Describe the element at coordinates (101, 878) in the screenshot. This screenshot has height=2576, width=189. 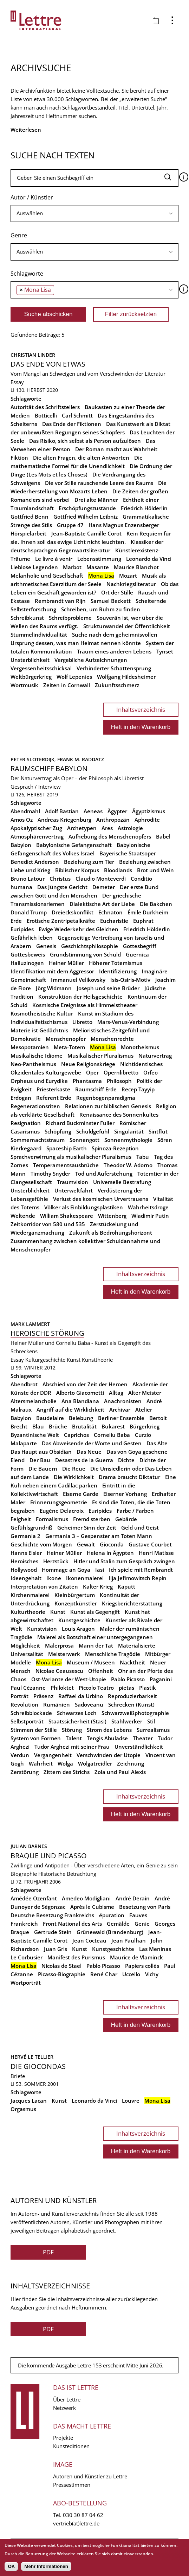
I see `Claudio Monteverdi` at that location.